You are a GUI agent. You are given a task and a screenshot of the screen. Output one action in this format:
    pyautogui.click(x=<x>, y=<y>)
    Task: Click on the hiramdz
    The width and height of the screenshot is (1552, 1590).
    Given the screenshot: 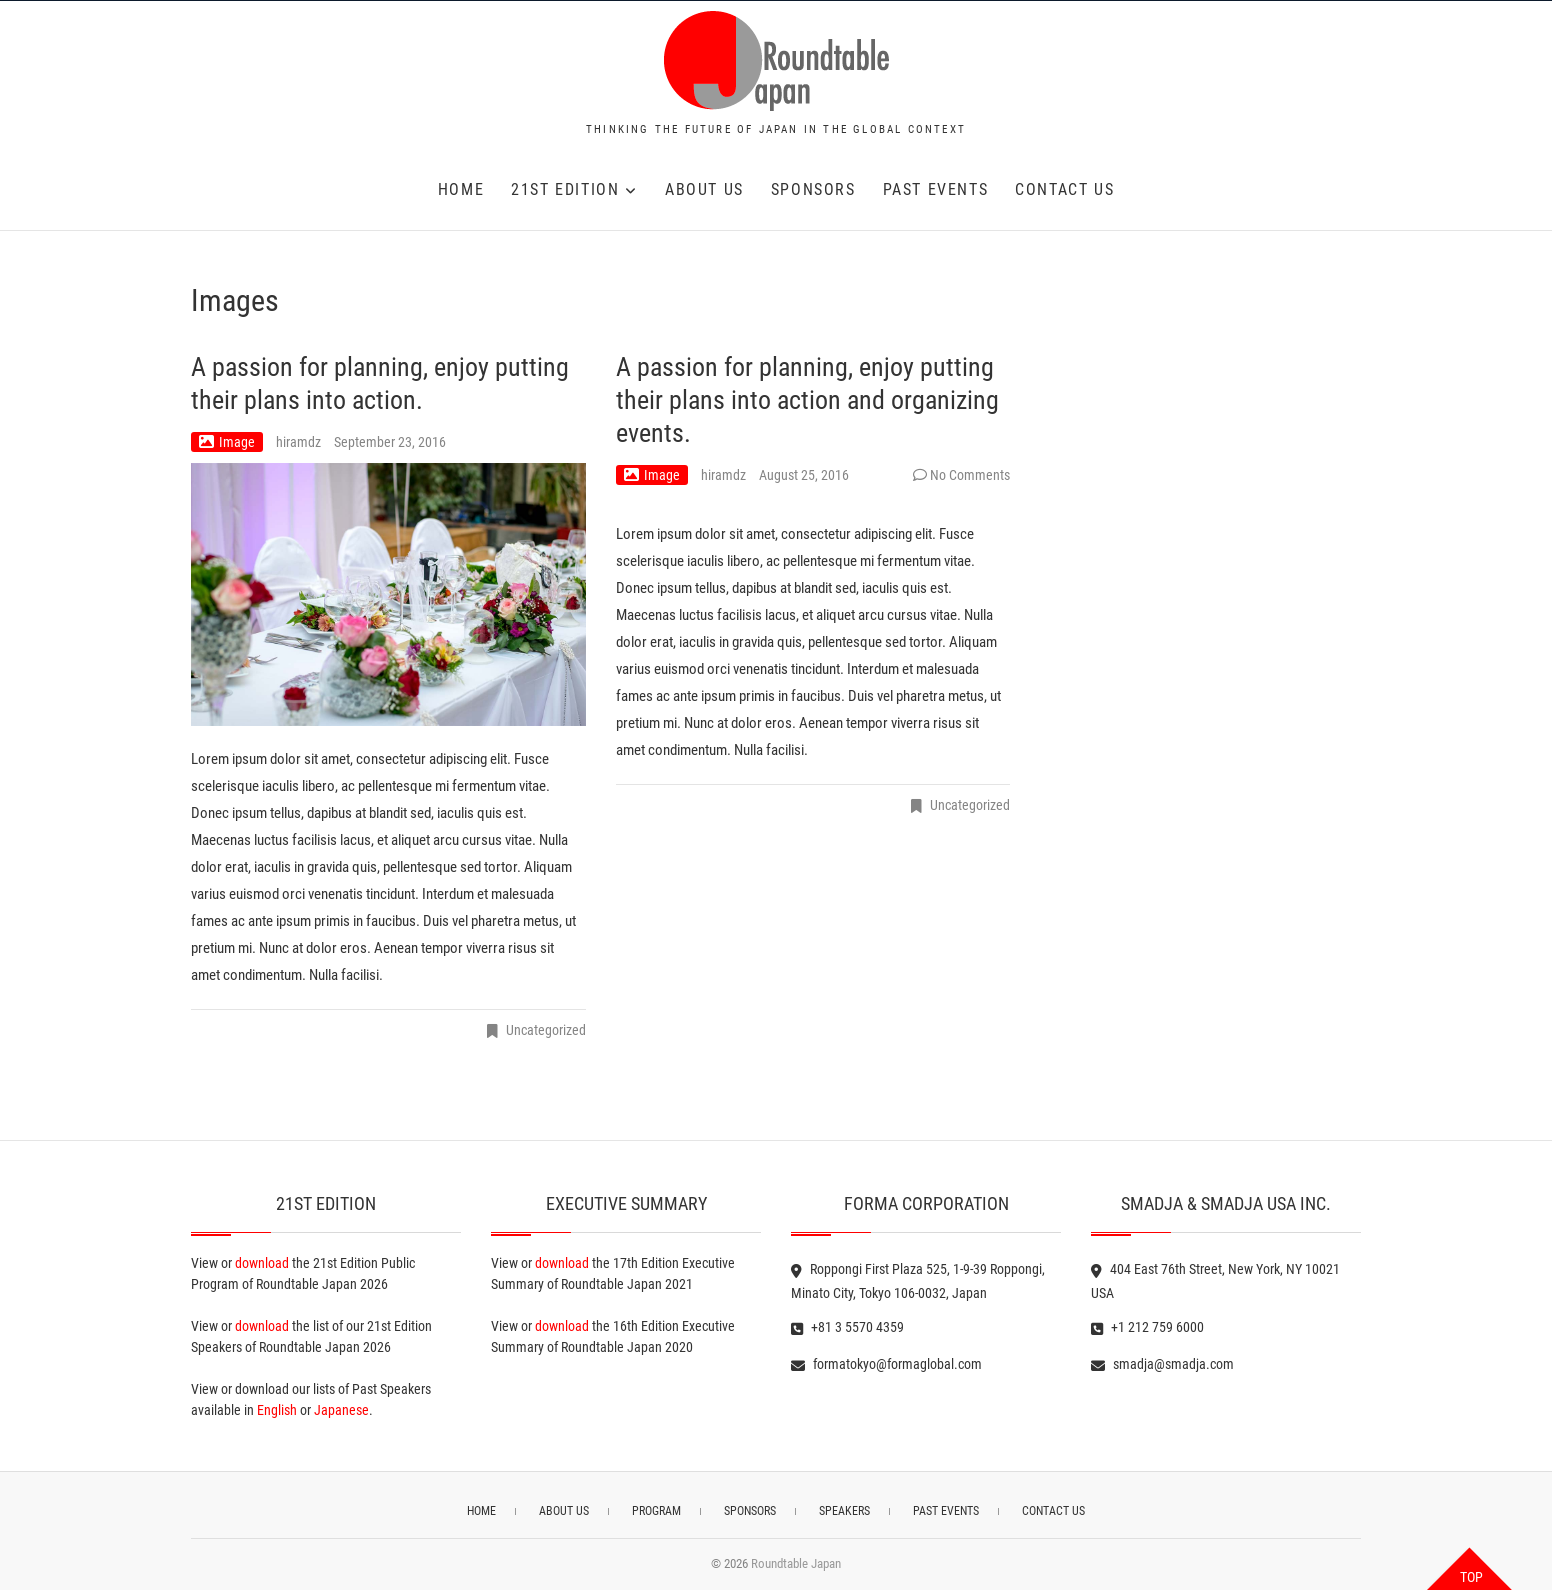 What is the action you would take?
    pyautogui.click(x=300, y=442)
    